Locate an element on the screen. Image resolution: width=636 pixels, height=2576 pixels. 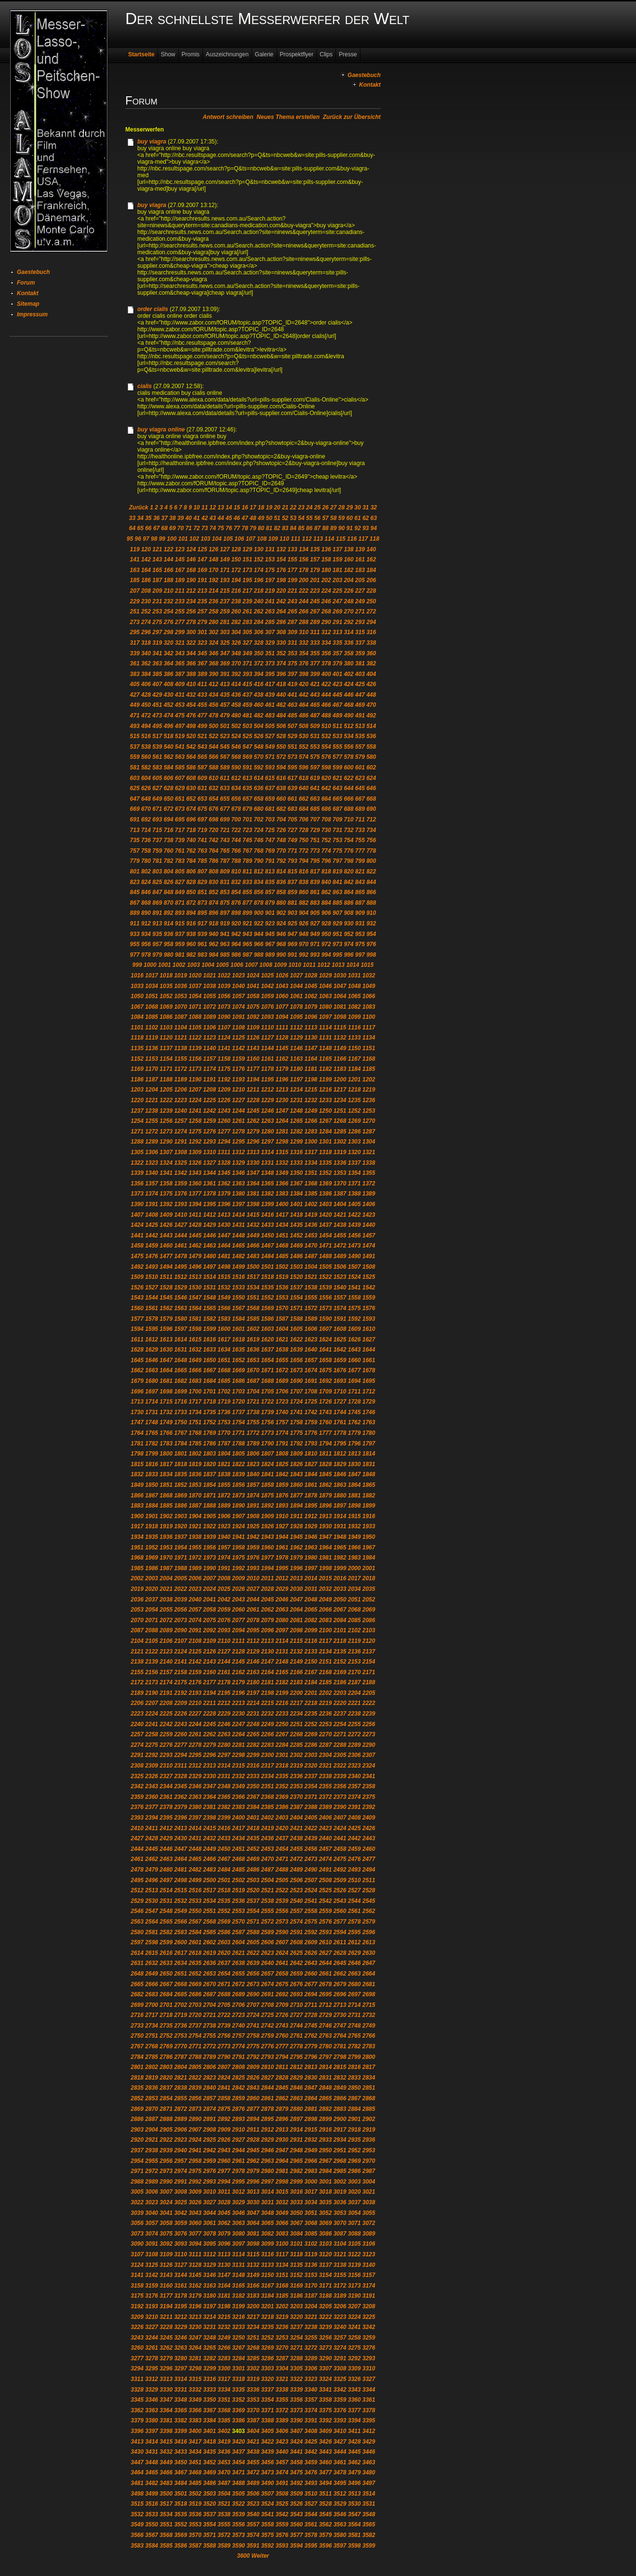
1064 is located at coordinates (339, 996).